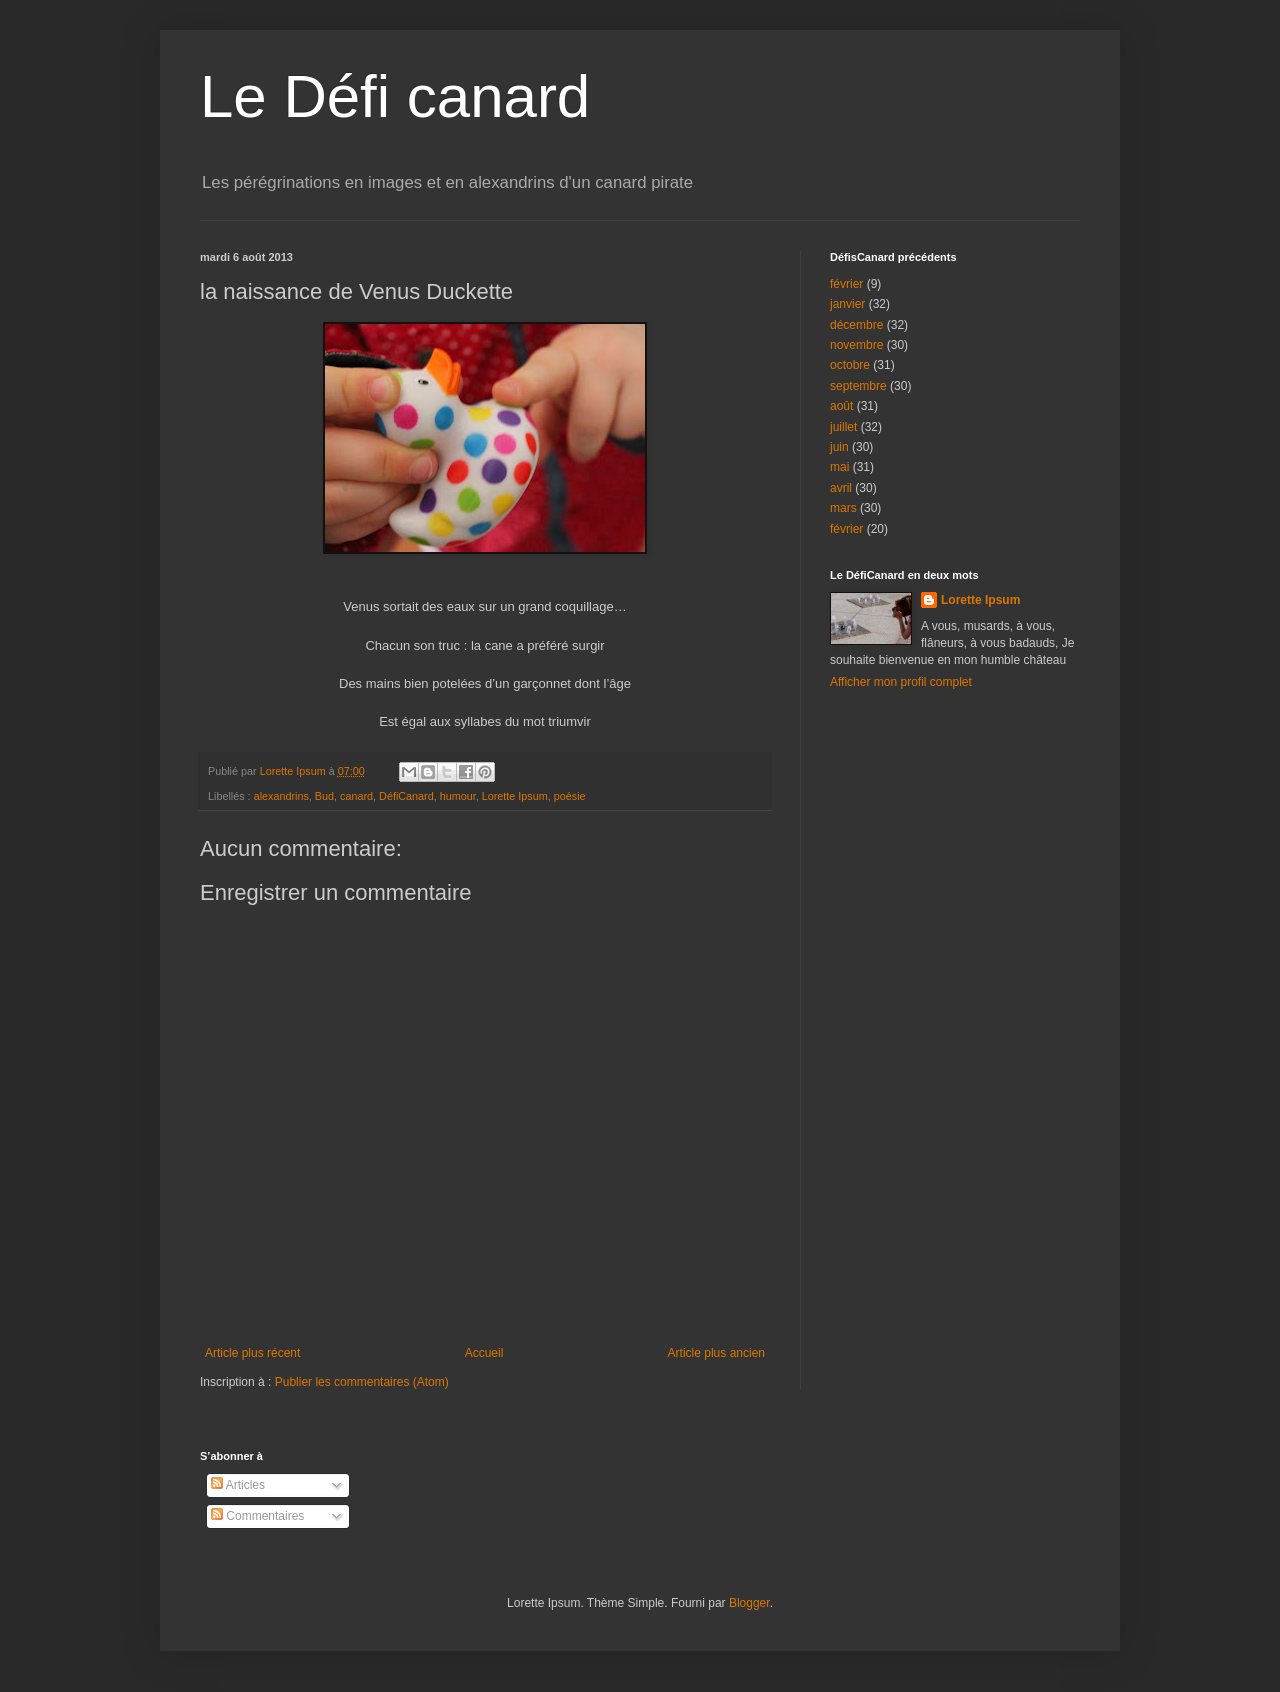 The image size is (1280, 1692). What do you see at coordinates (484, 1353) in the screenshot?
I see `Accueil` at bounding box center [484, 1353].